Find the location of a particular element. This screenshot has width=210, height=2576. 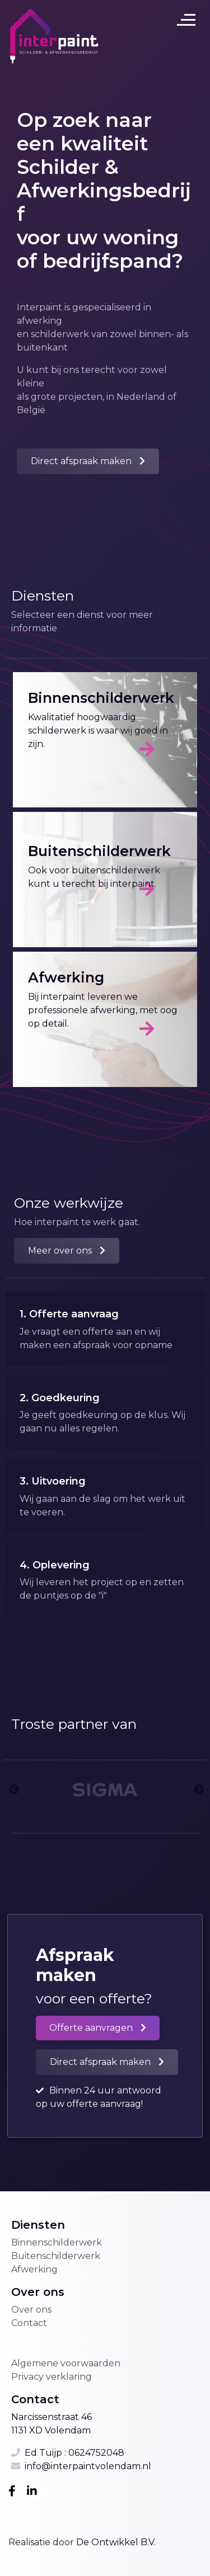

Over ons is located at coordinates (31, 2309).